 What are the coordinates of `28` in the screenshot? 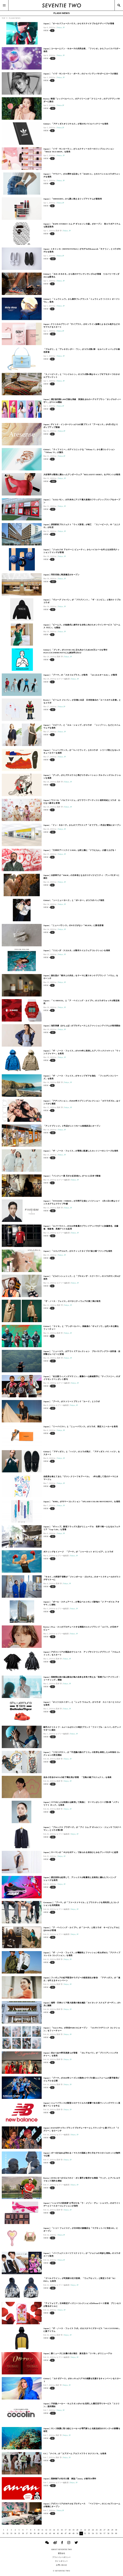 It's located at (108, 2530).